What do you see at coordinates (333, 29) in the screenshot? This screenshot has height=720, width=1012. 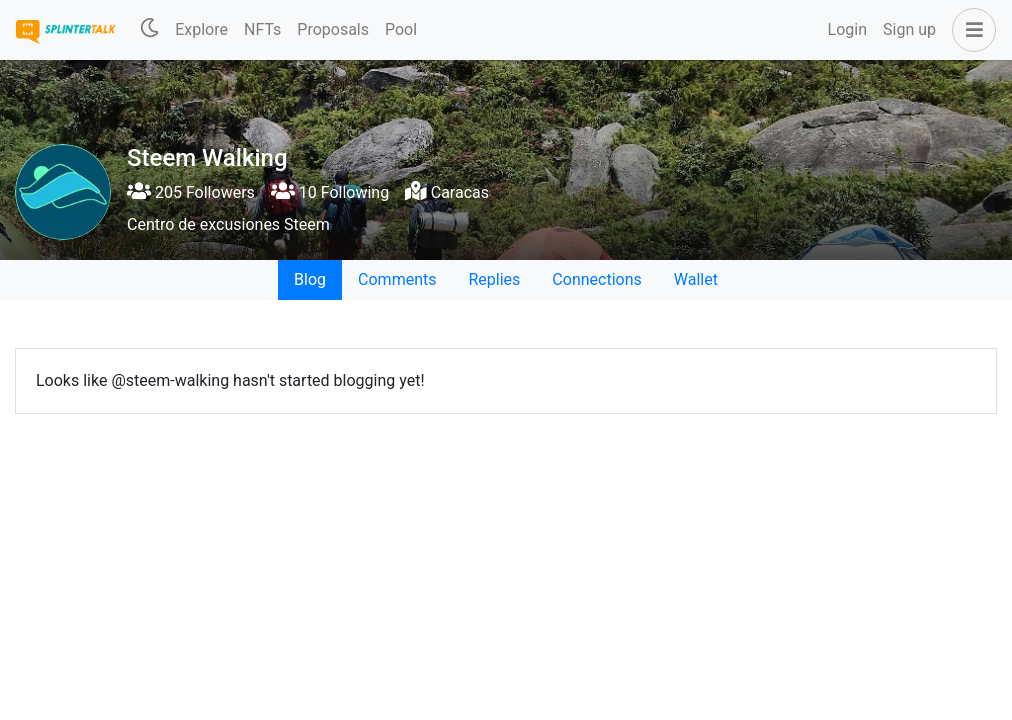 I see `Proposals` at bounding box center [333, 29].